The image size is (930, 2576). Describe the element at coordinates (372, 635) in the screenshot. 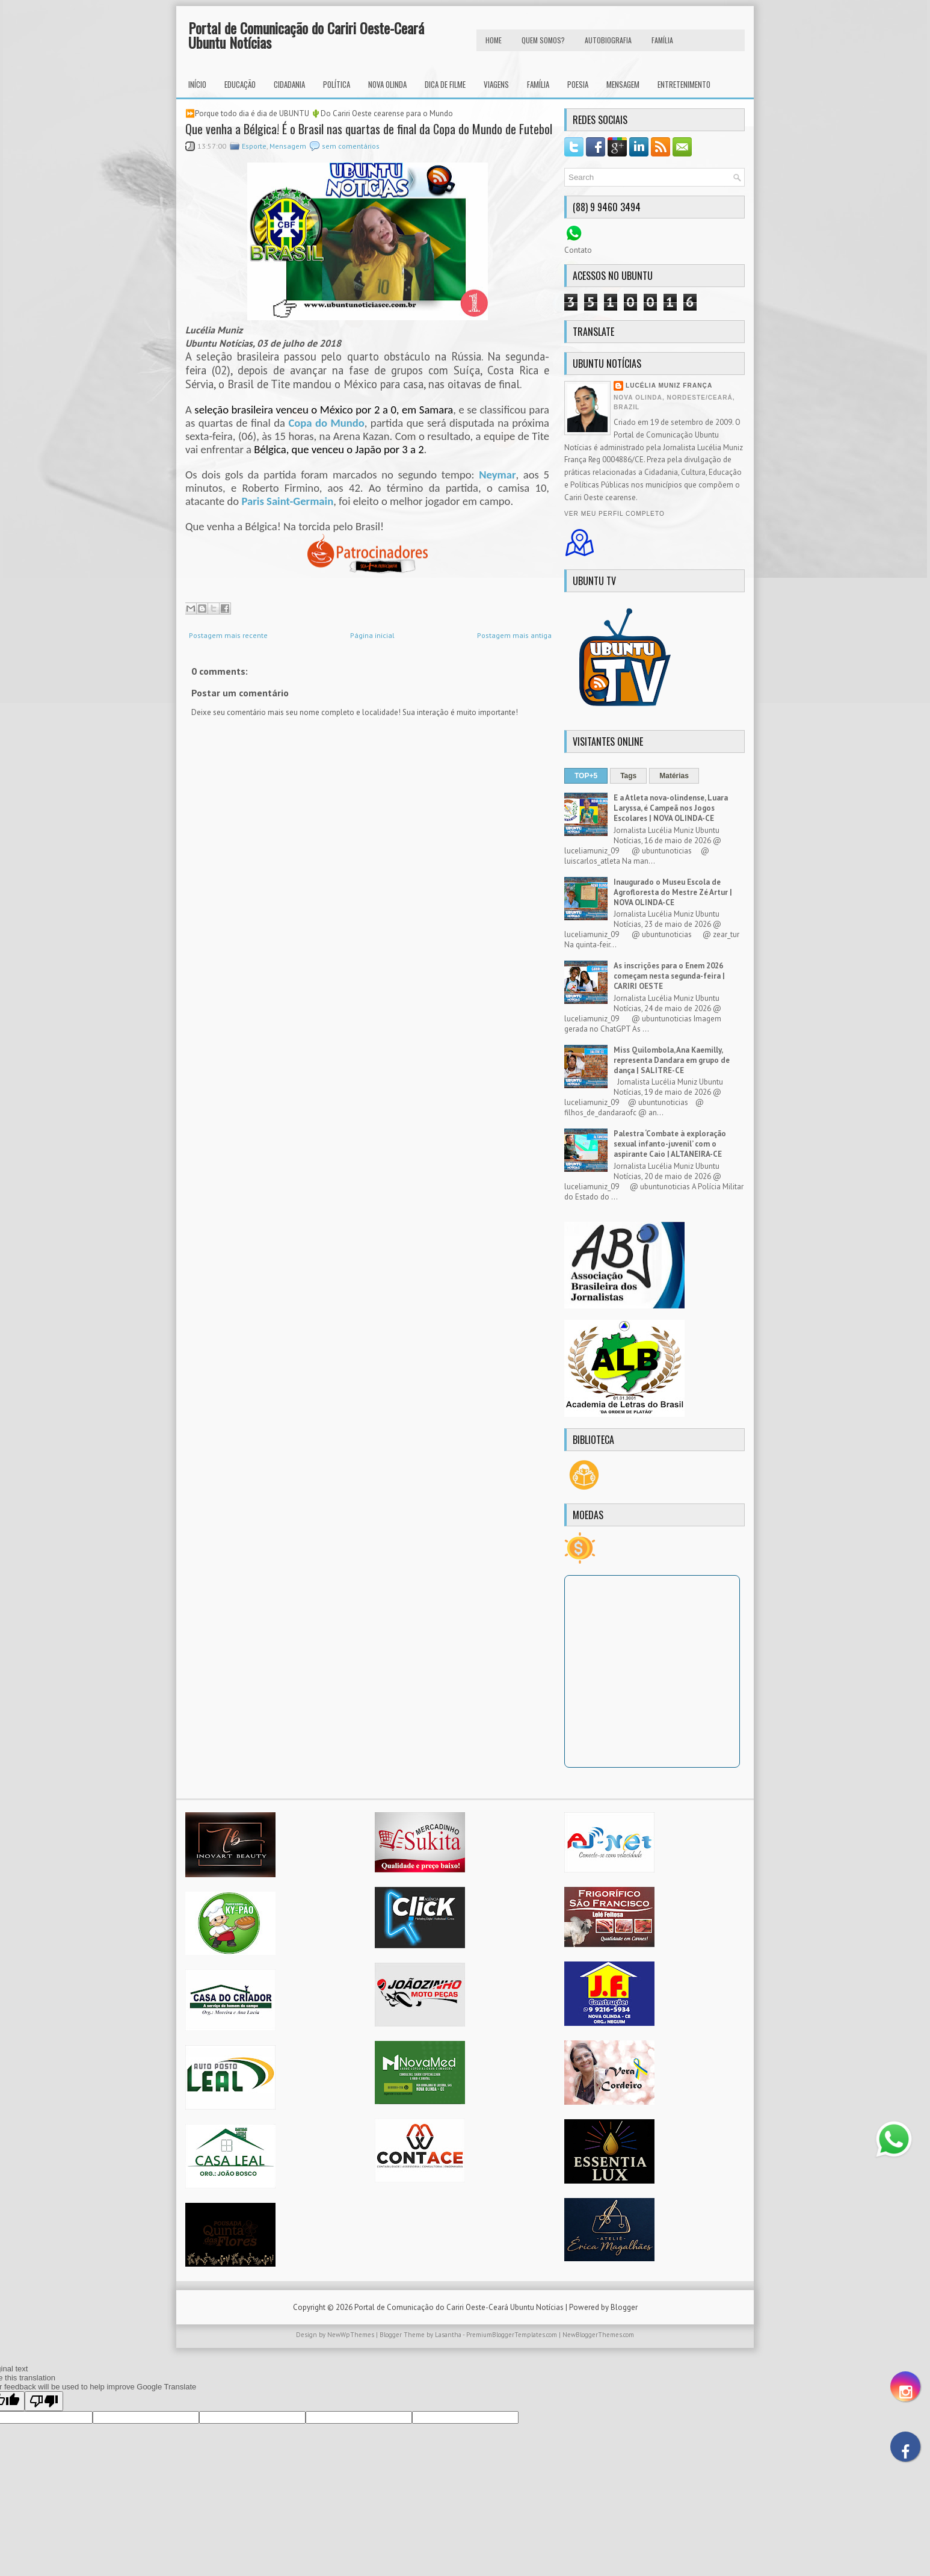

I see `Página inicial` at that location.